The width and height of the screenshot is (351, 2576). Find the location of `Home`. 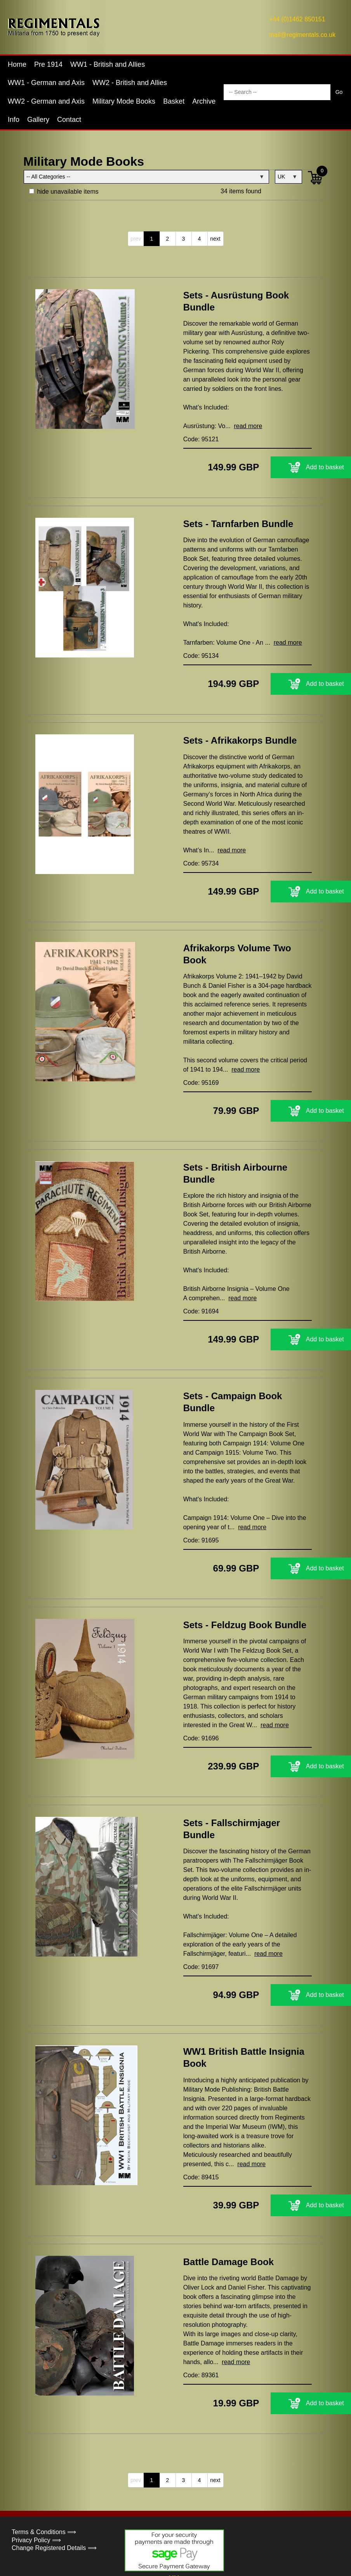

Home is located at coordinates (17, 64).